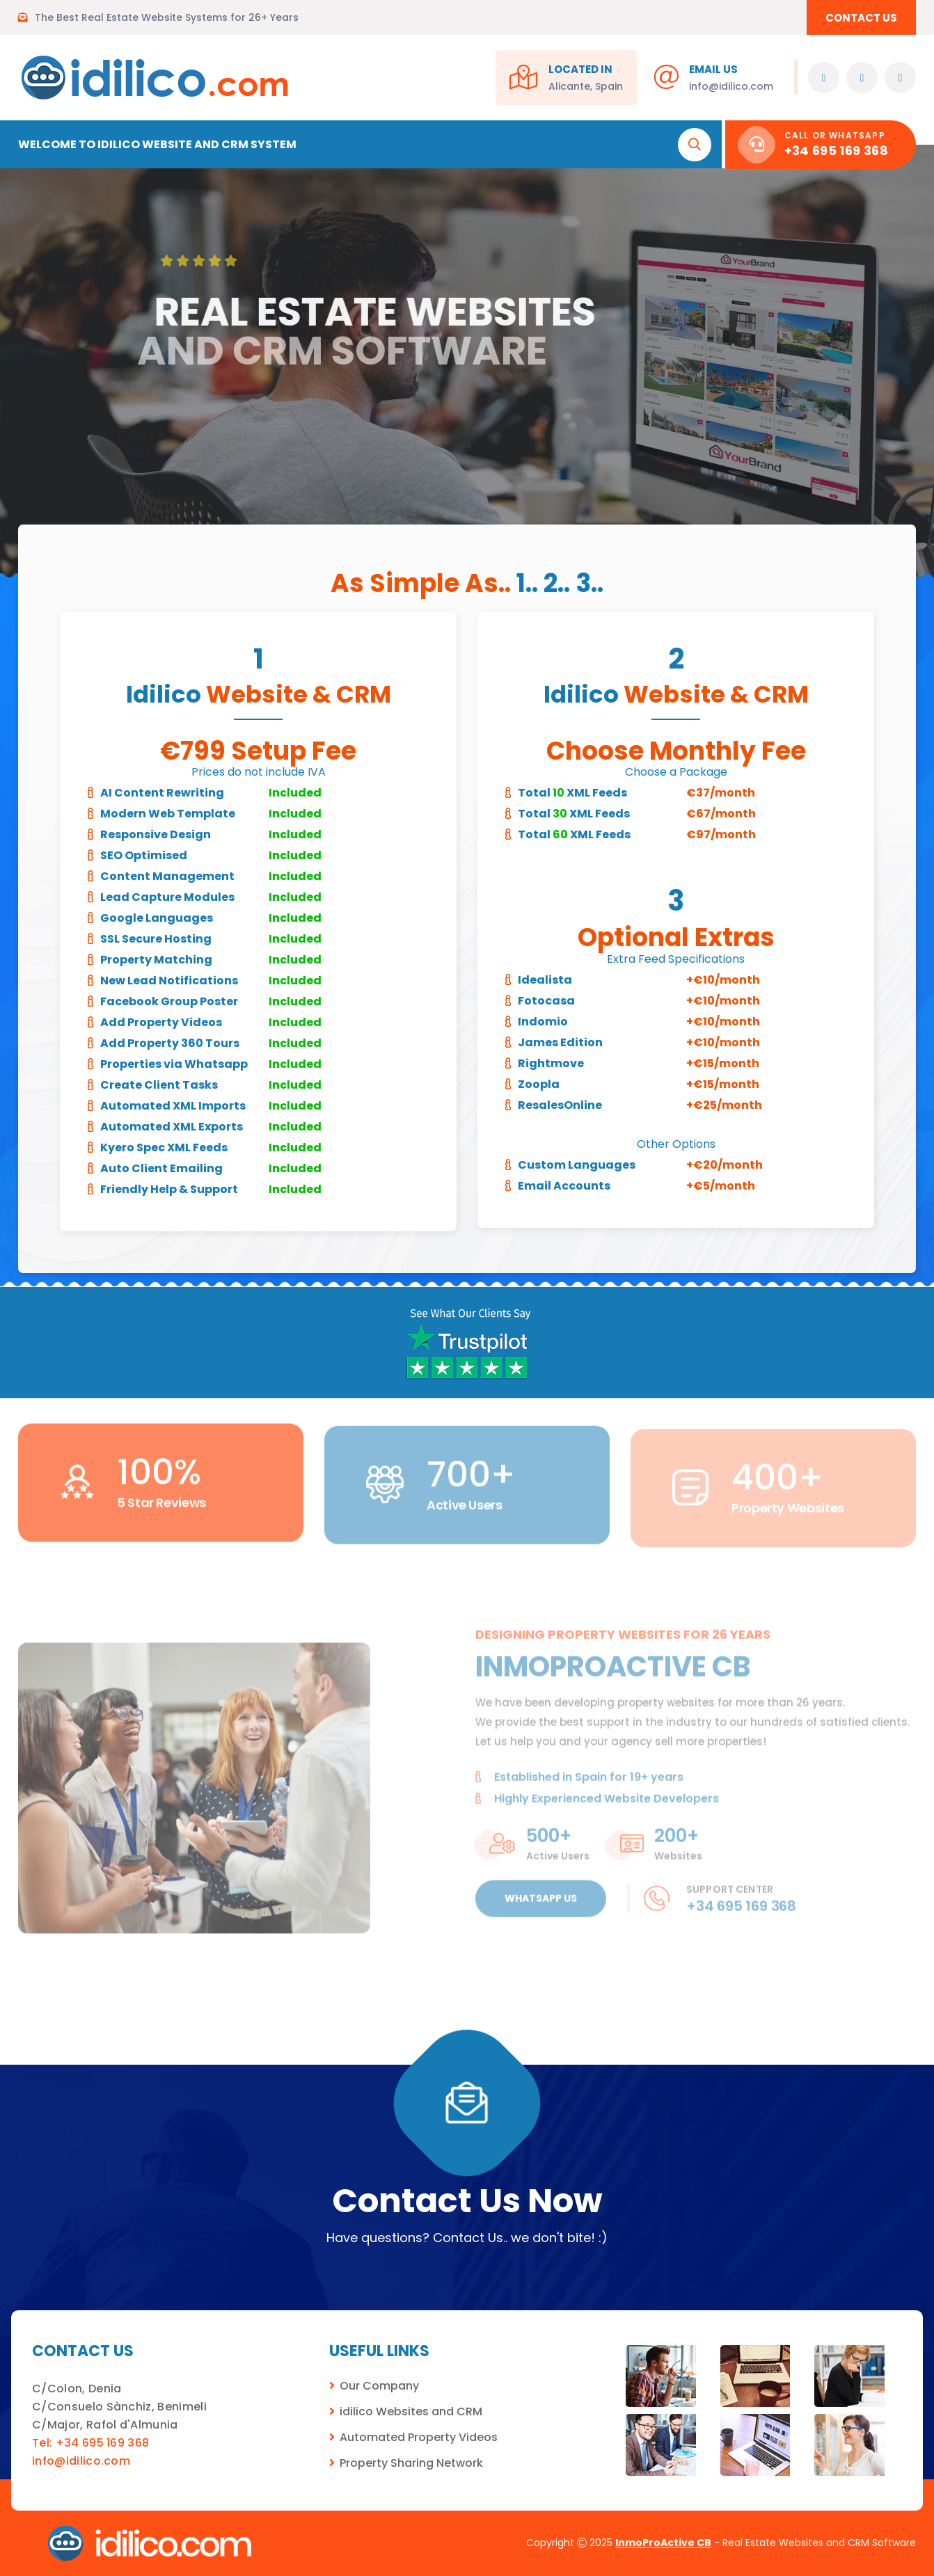 The image size is (934, 2576). What do you see at coordinates (663, 2543) in the screenshot?
I see `InmoProActive CB` at bounding box center [663, 2543].